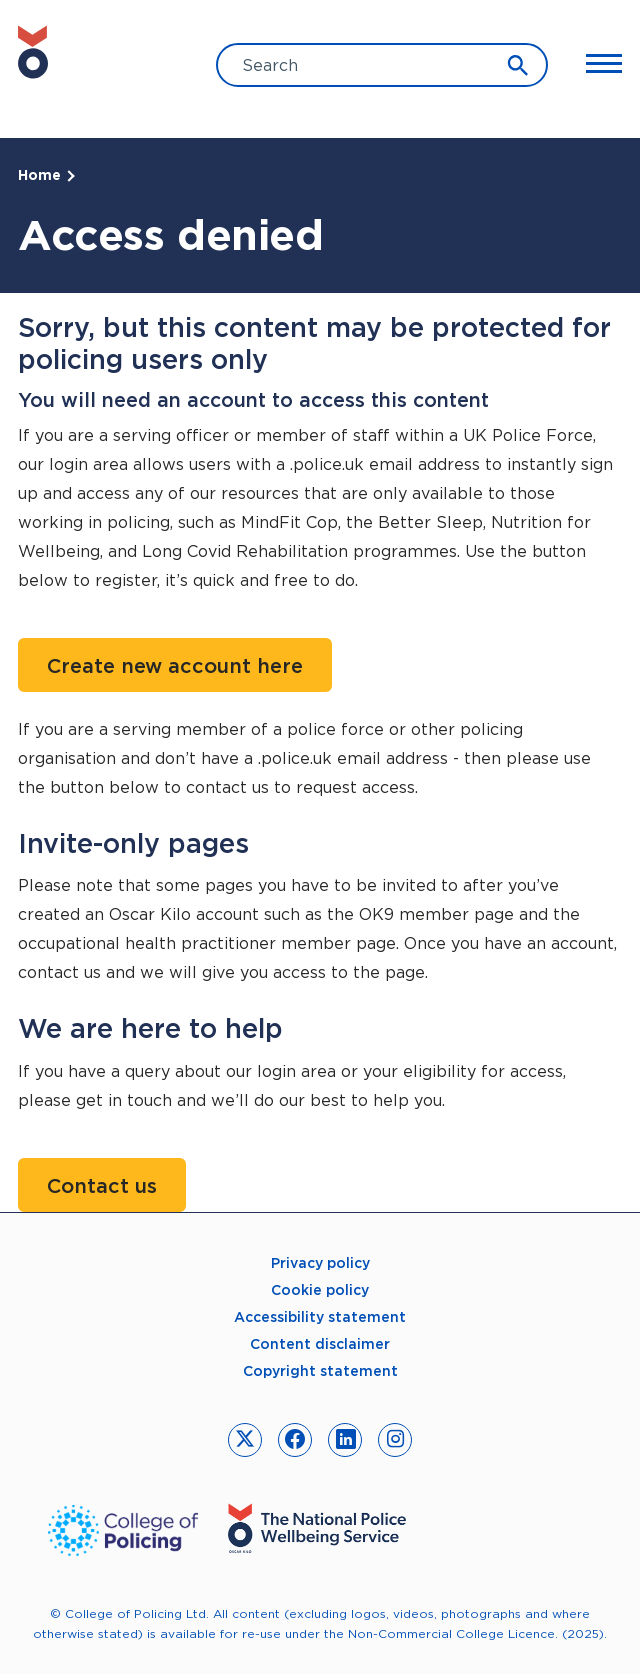  Describe the element at coordinates (175, 666) in the screenshot. I see `Create new account here` at that location.